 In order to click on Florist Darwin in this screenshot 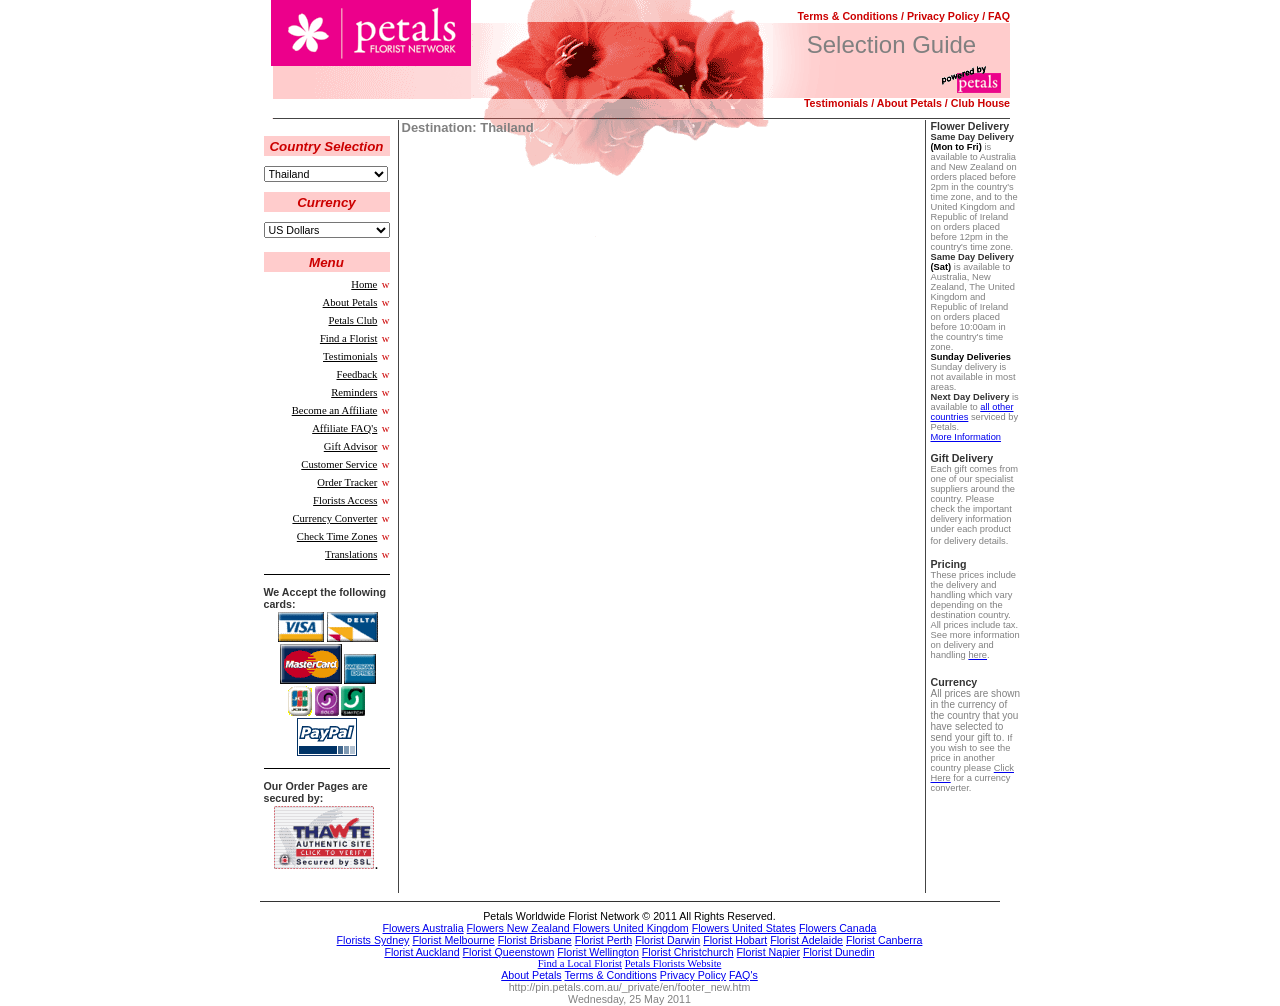, I will do `click(667, 940)`.